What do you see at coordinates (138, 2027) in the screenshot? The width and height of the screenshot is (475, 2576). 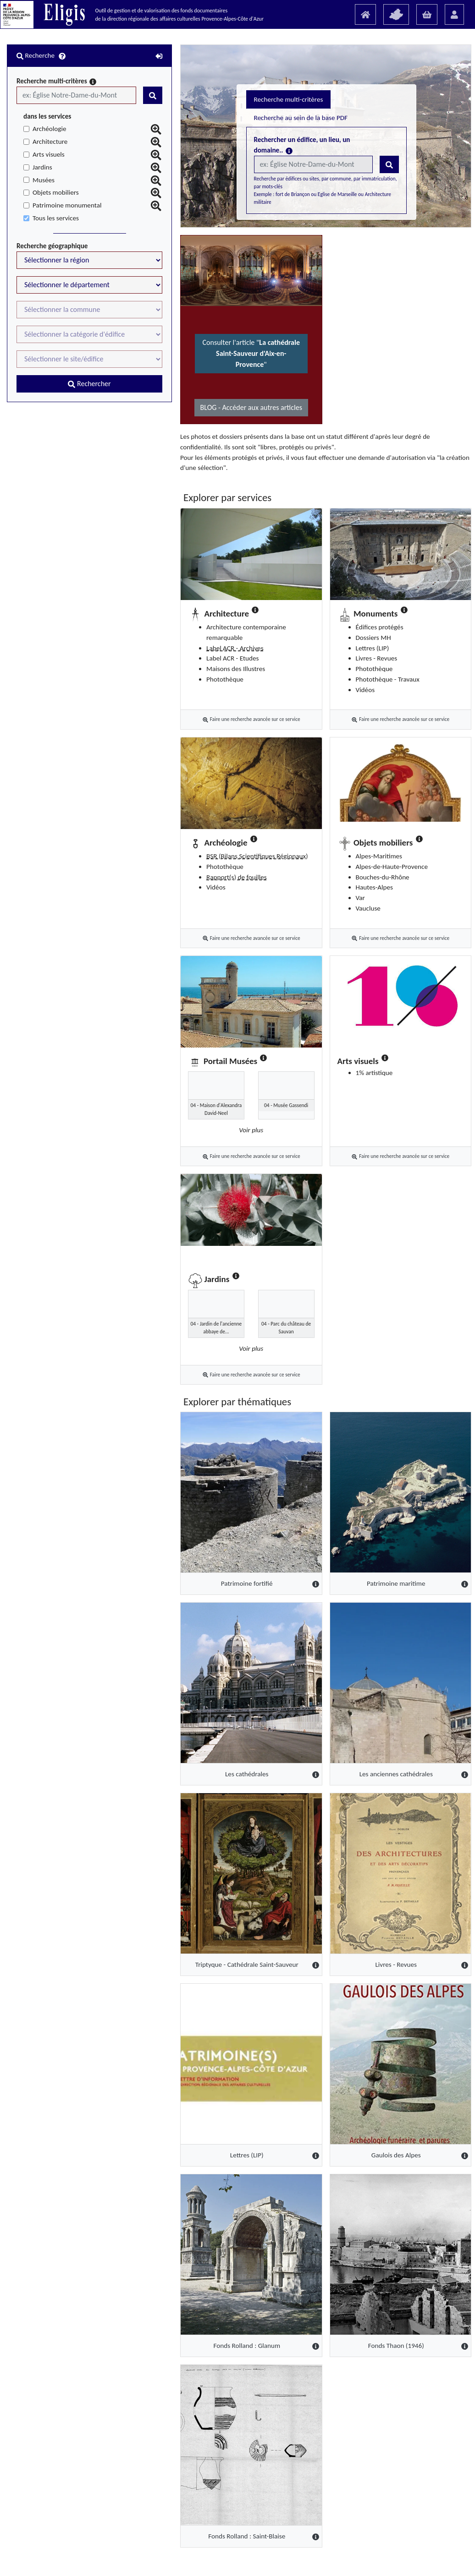 I see `[Lettres (LIP)]` at bounding box center [138, 2027].